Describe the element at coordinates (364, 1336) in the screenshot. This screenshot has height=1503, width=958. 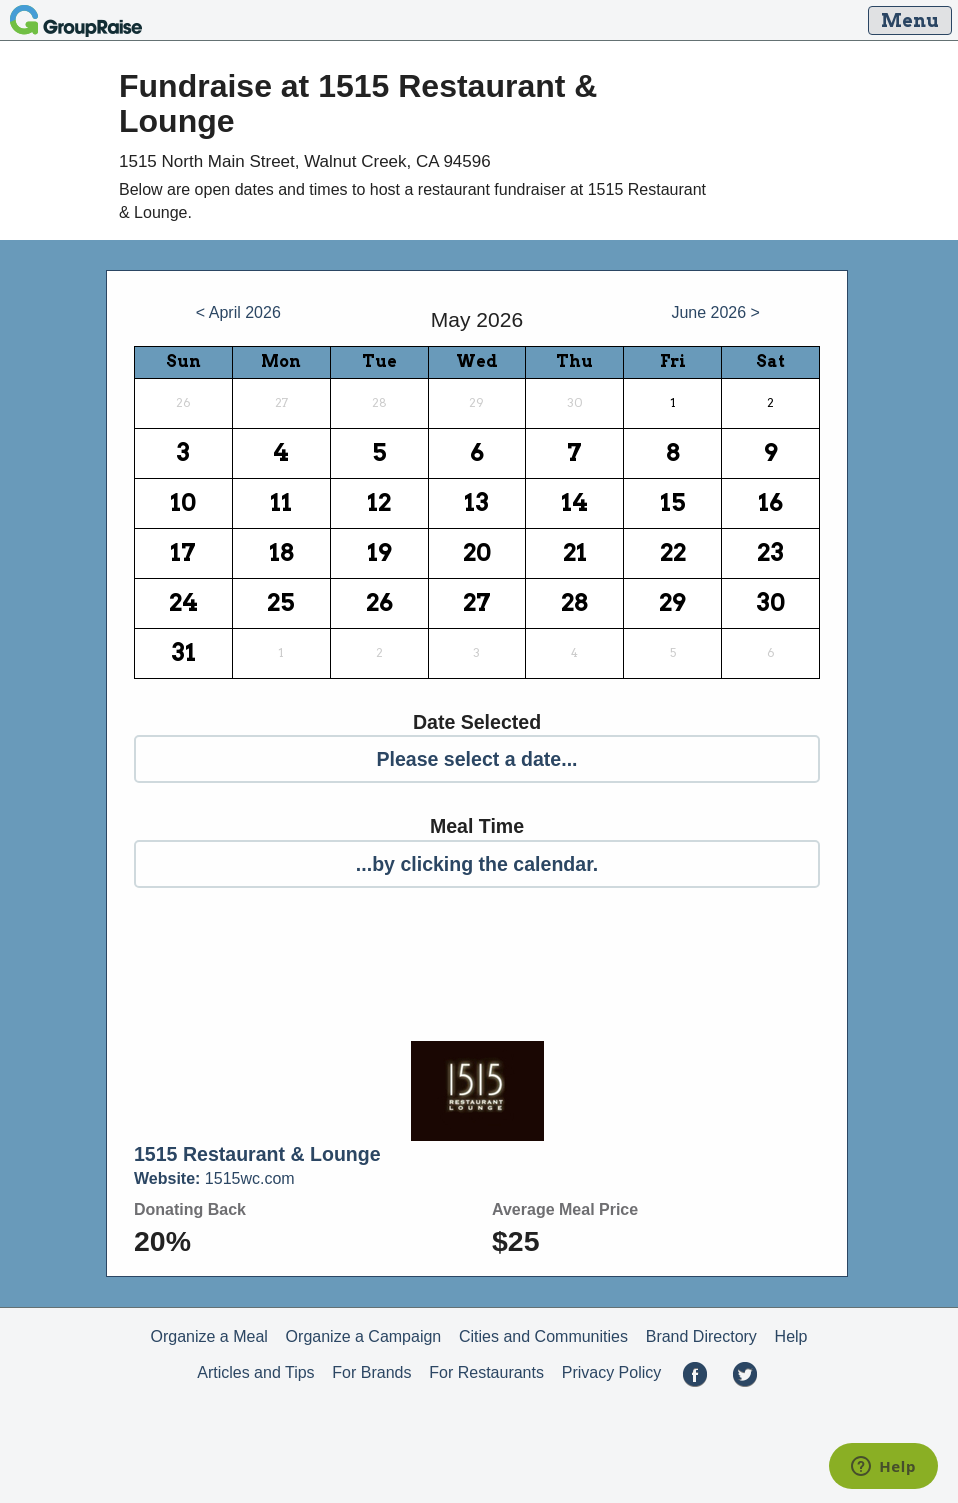
I see `Organize a Campaign` at that location.